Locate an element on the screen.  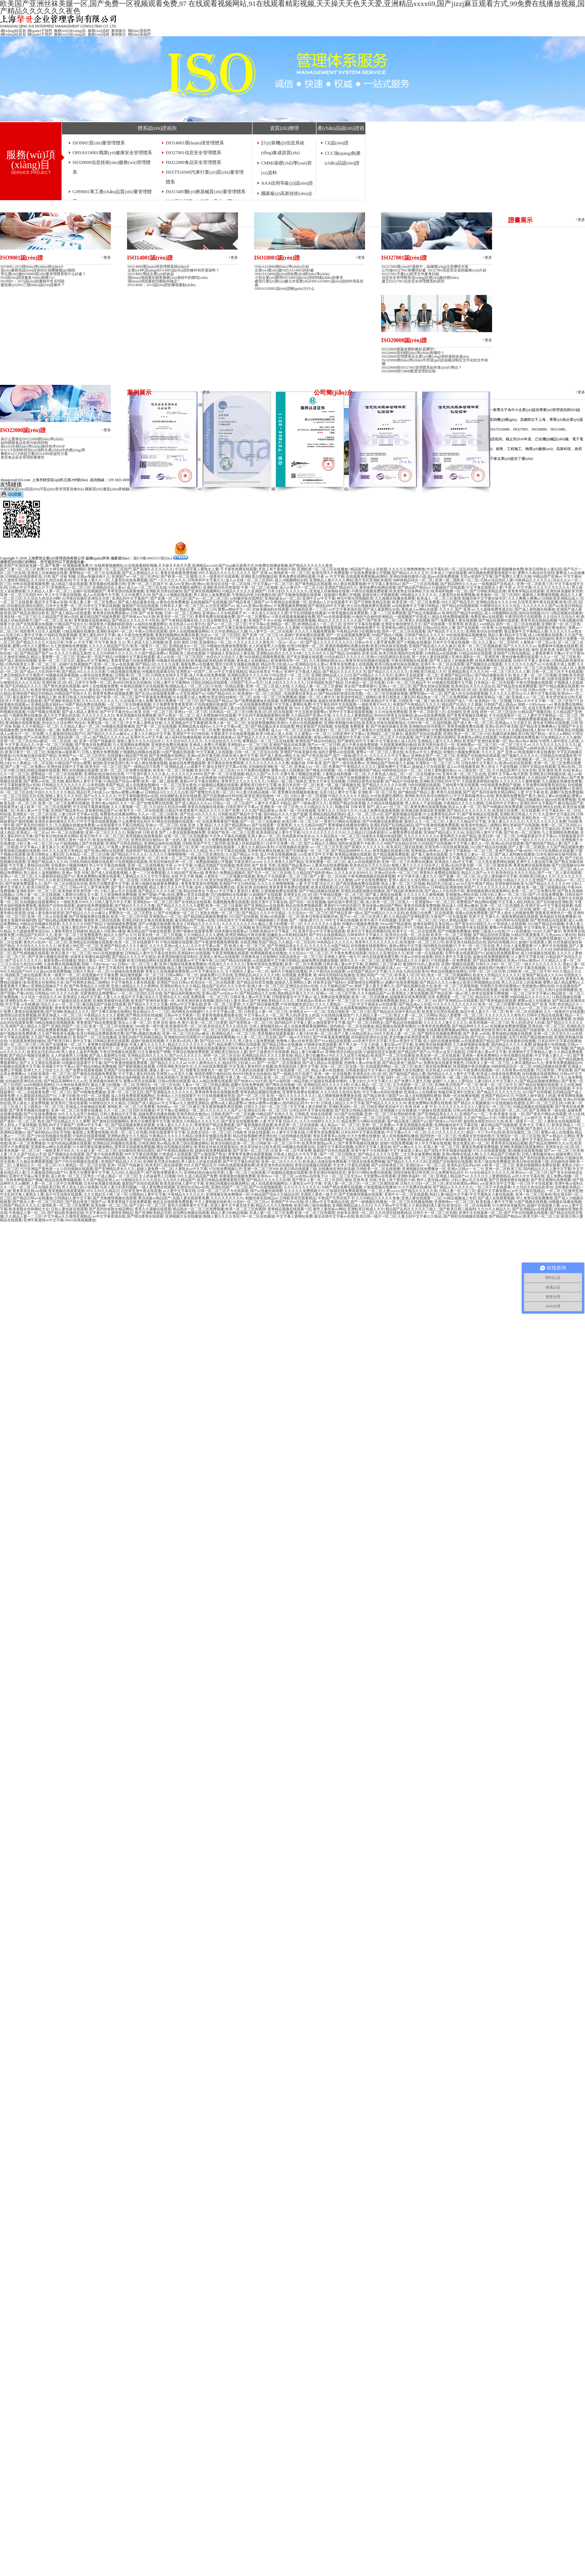
青青青草精品在线观看 is located at coordinates (526, 591).